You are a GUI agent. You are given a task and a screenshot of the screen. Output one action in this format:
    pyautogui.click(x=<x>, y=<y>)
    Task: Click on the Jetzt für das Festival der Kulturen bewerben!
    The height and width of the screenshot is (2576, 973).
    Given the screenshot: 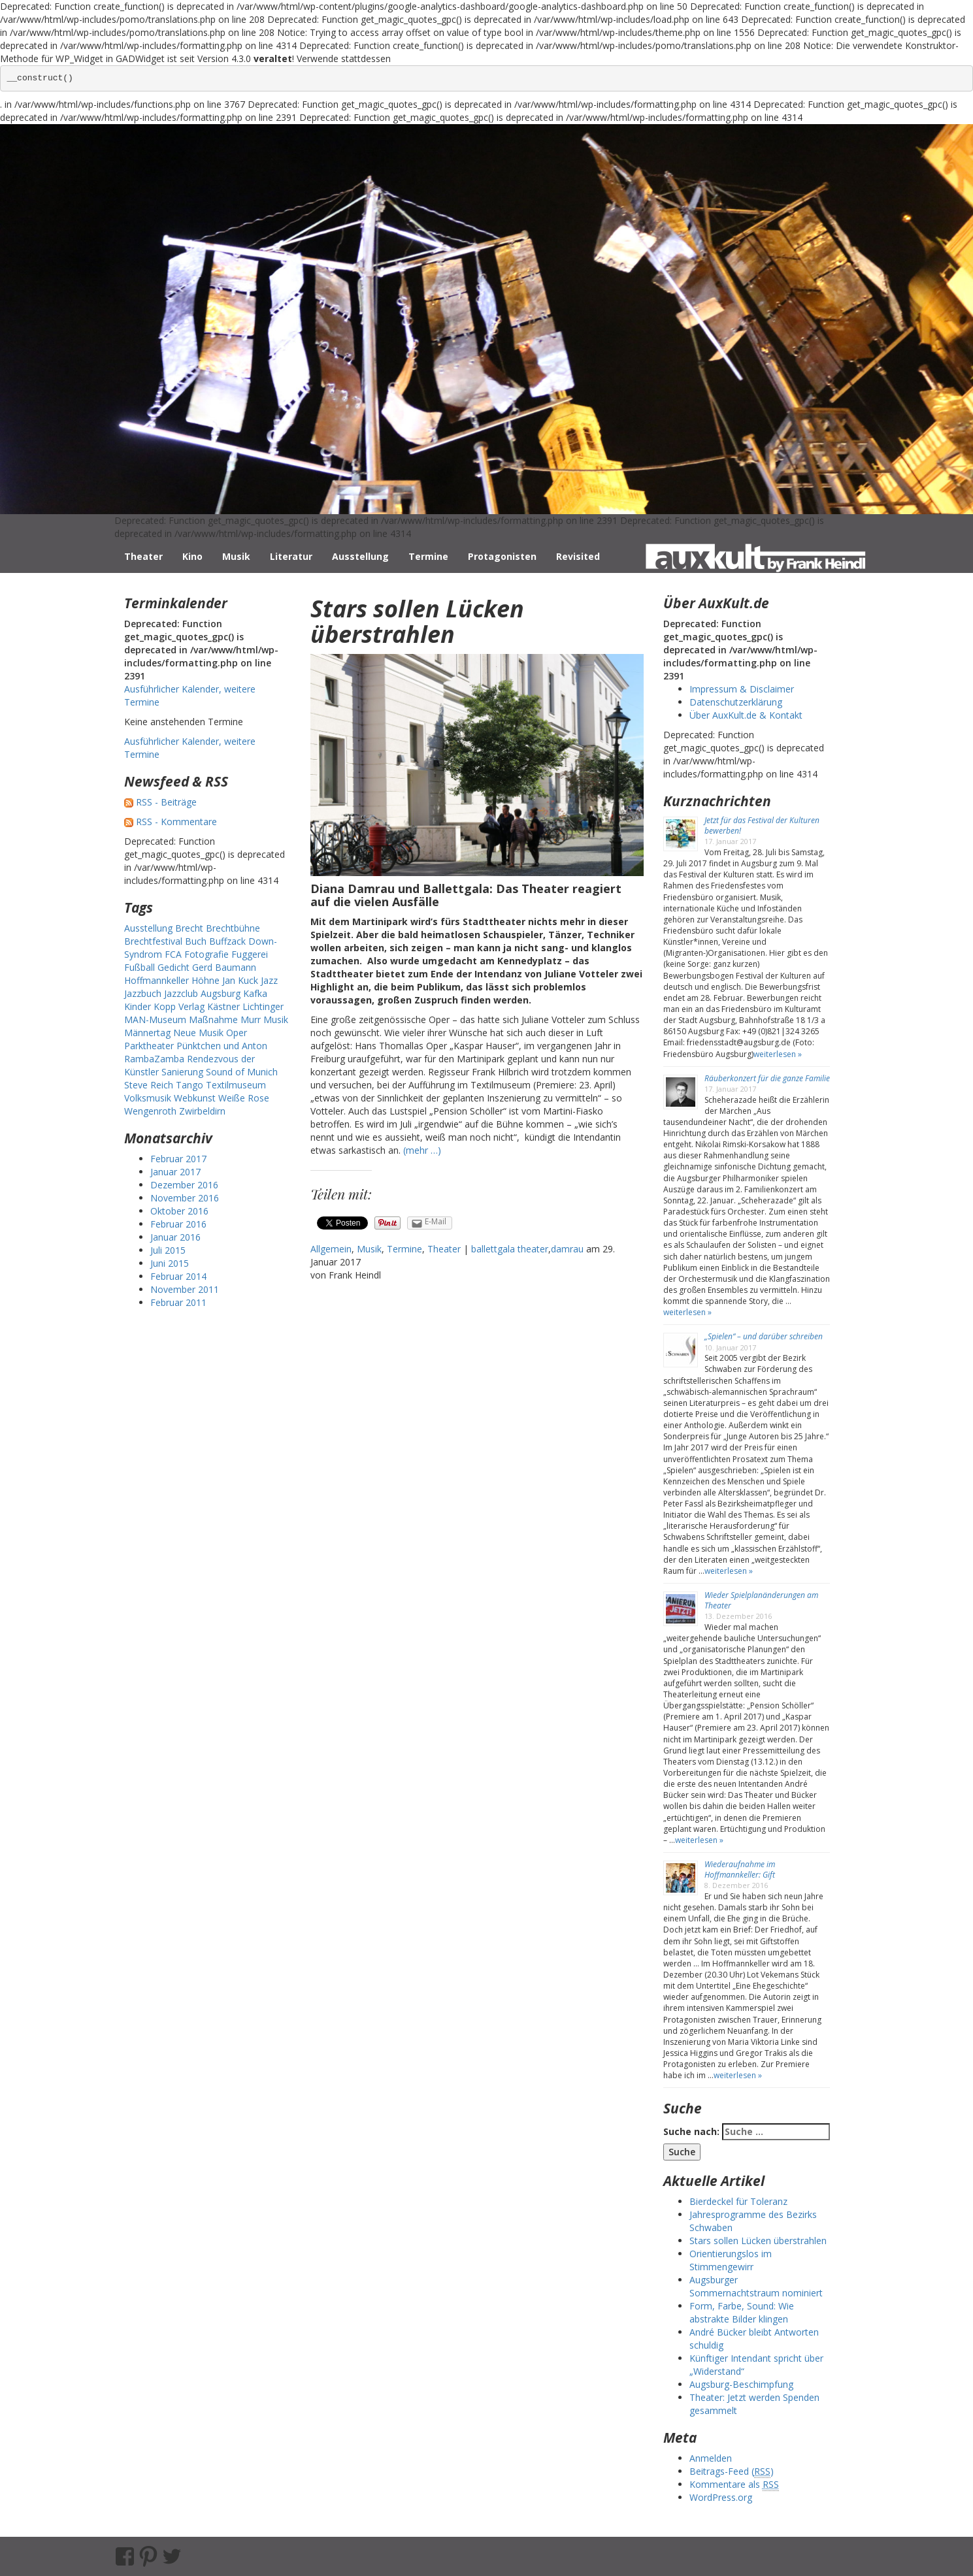 What is the action you would take?
    pyautogui.click(x=761, y=825)
    